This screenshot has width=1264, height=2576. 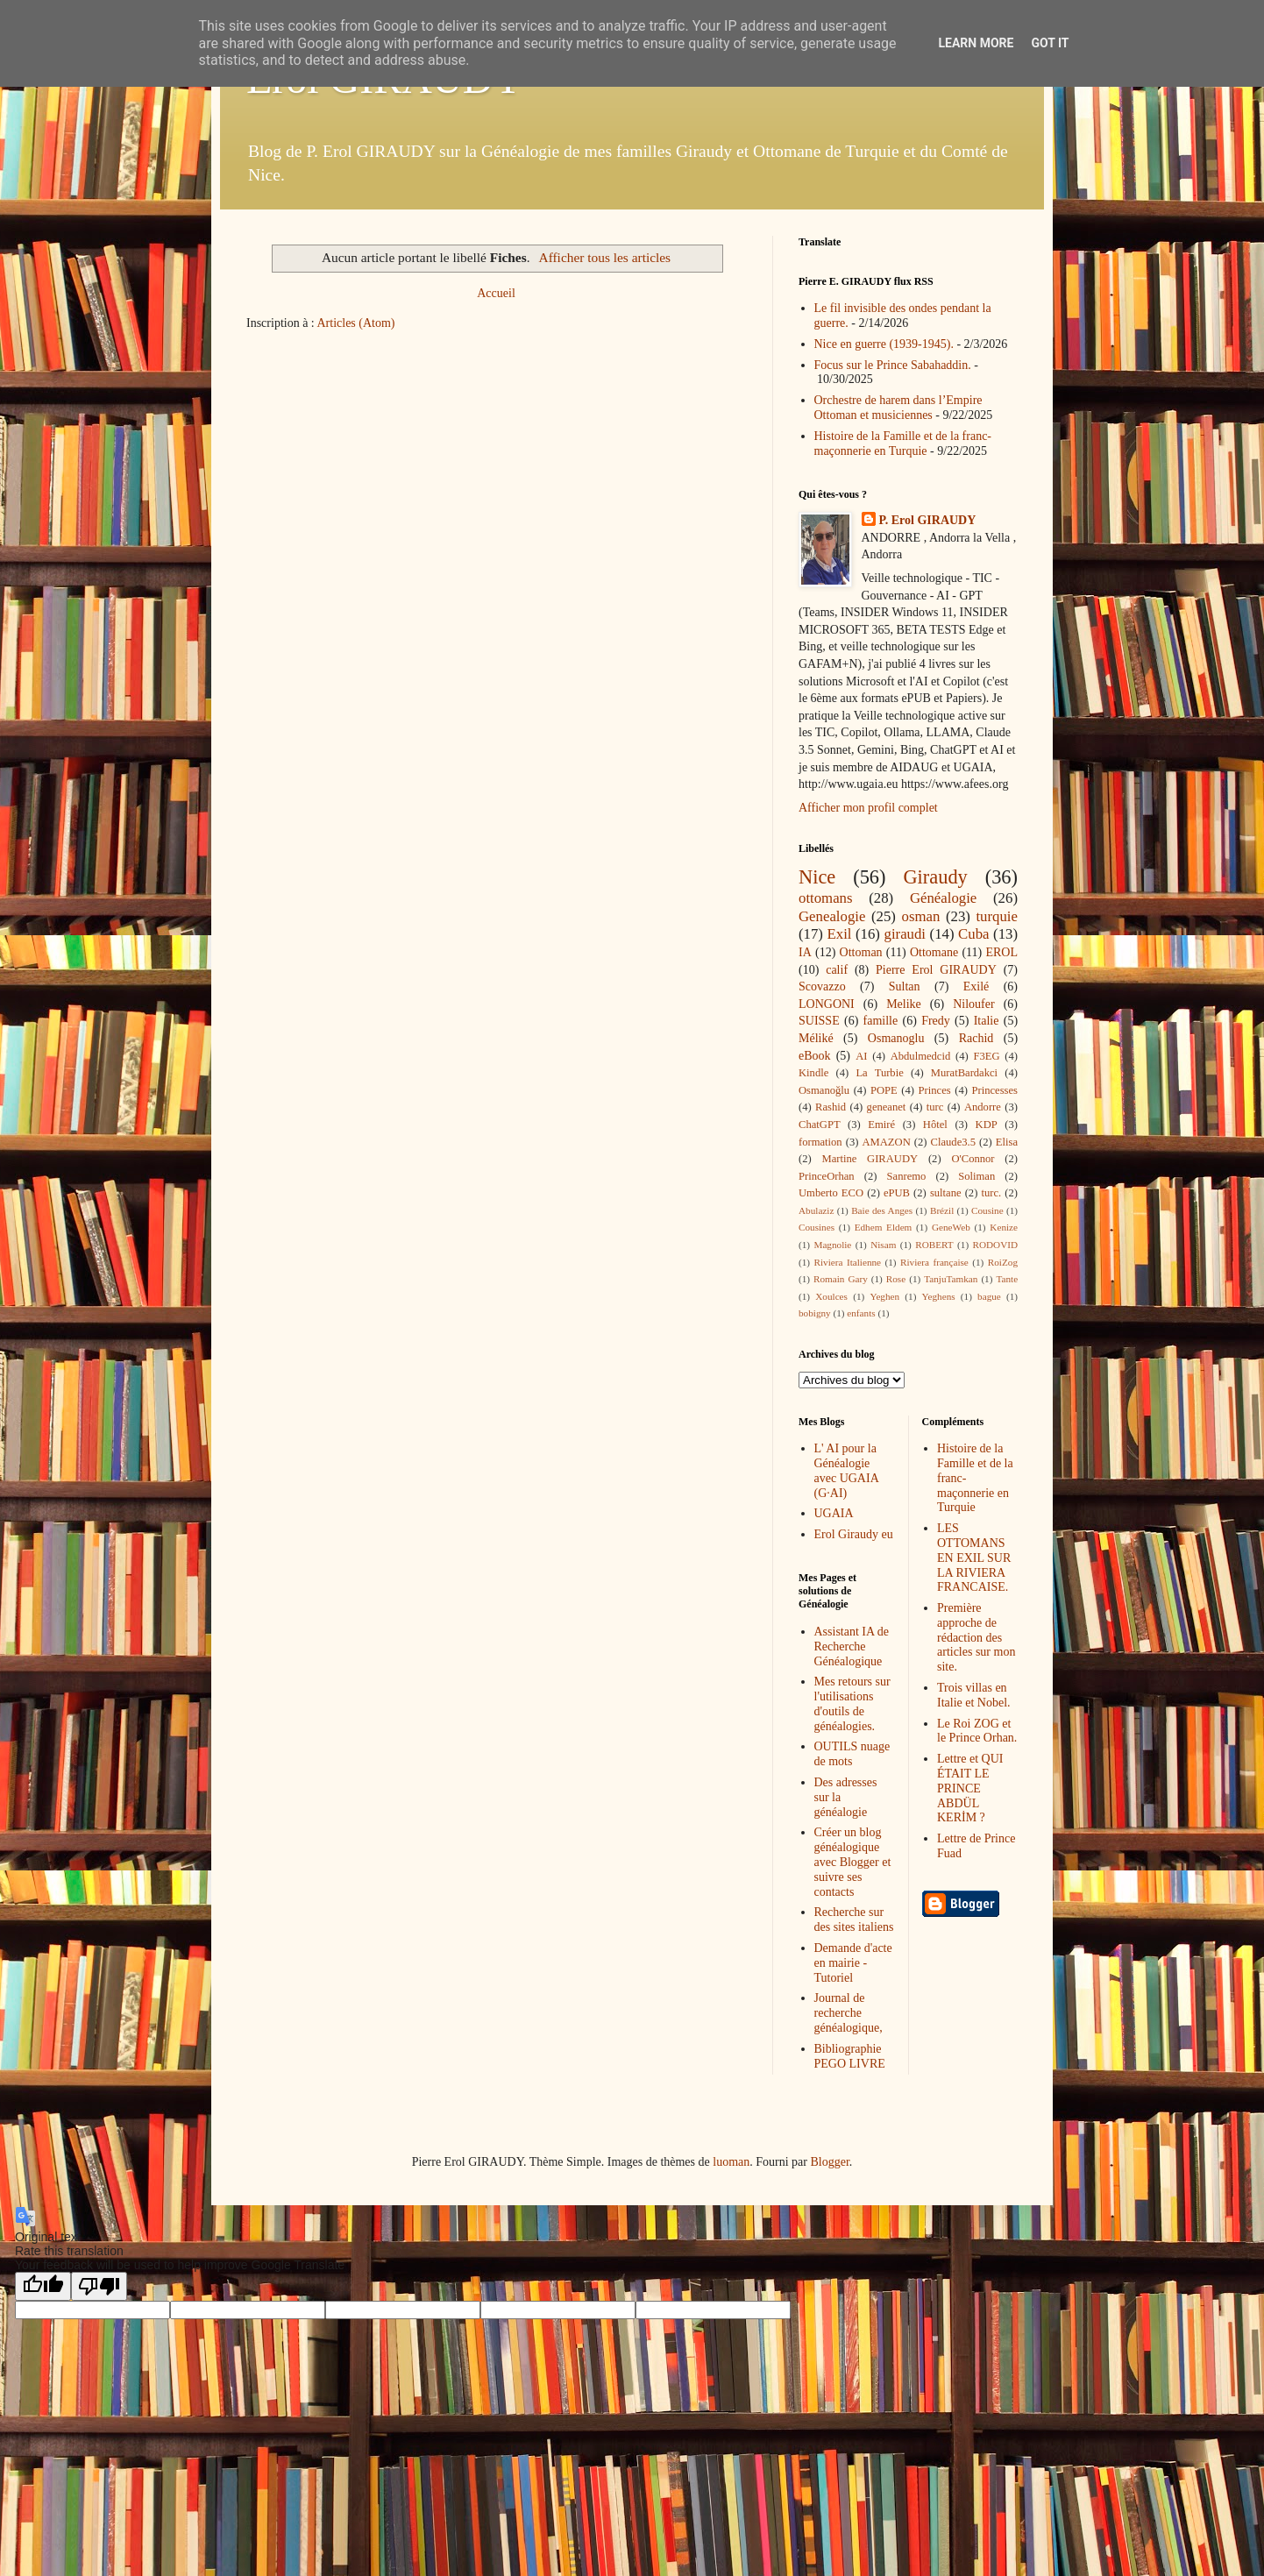 What do you see at coordinates (973, 1004) in the screenshot?
I see `Niloufer` at bounding box center [973, 1004].